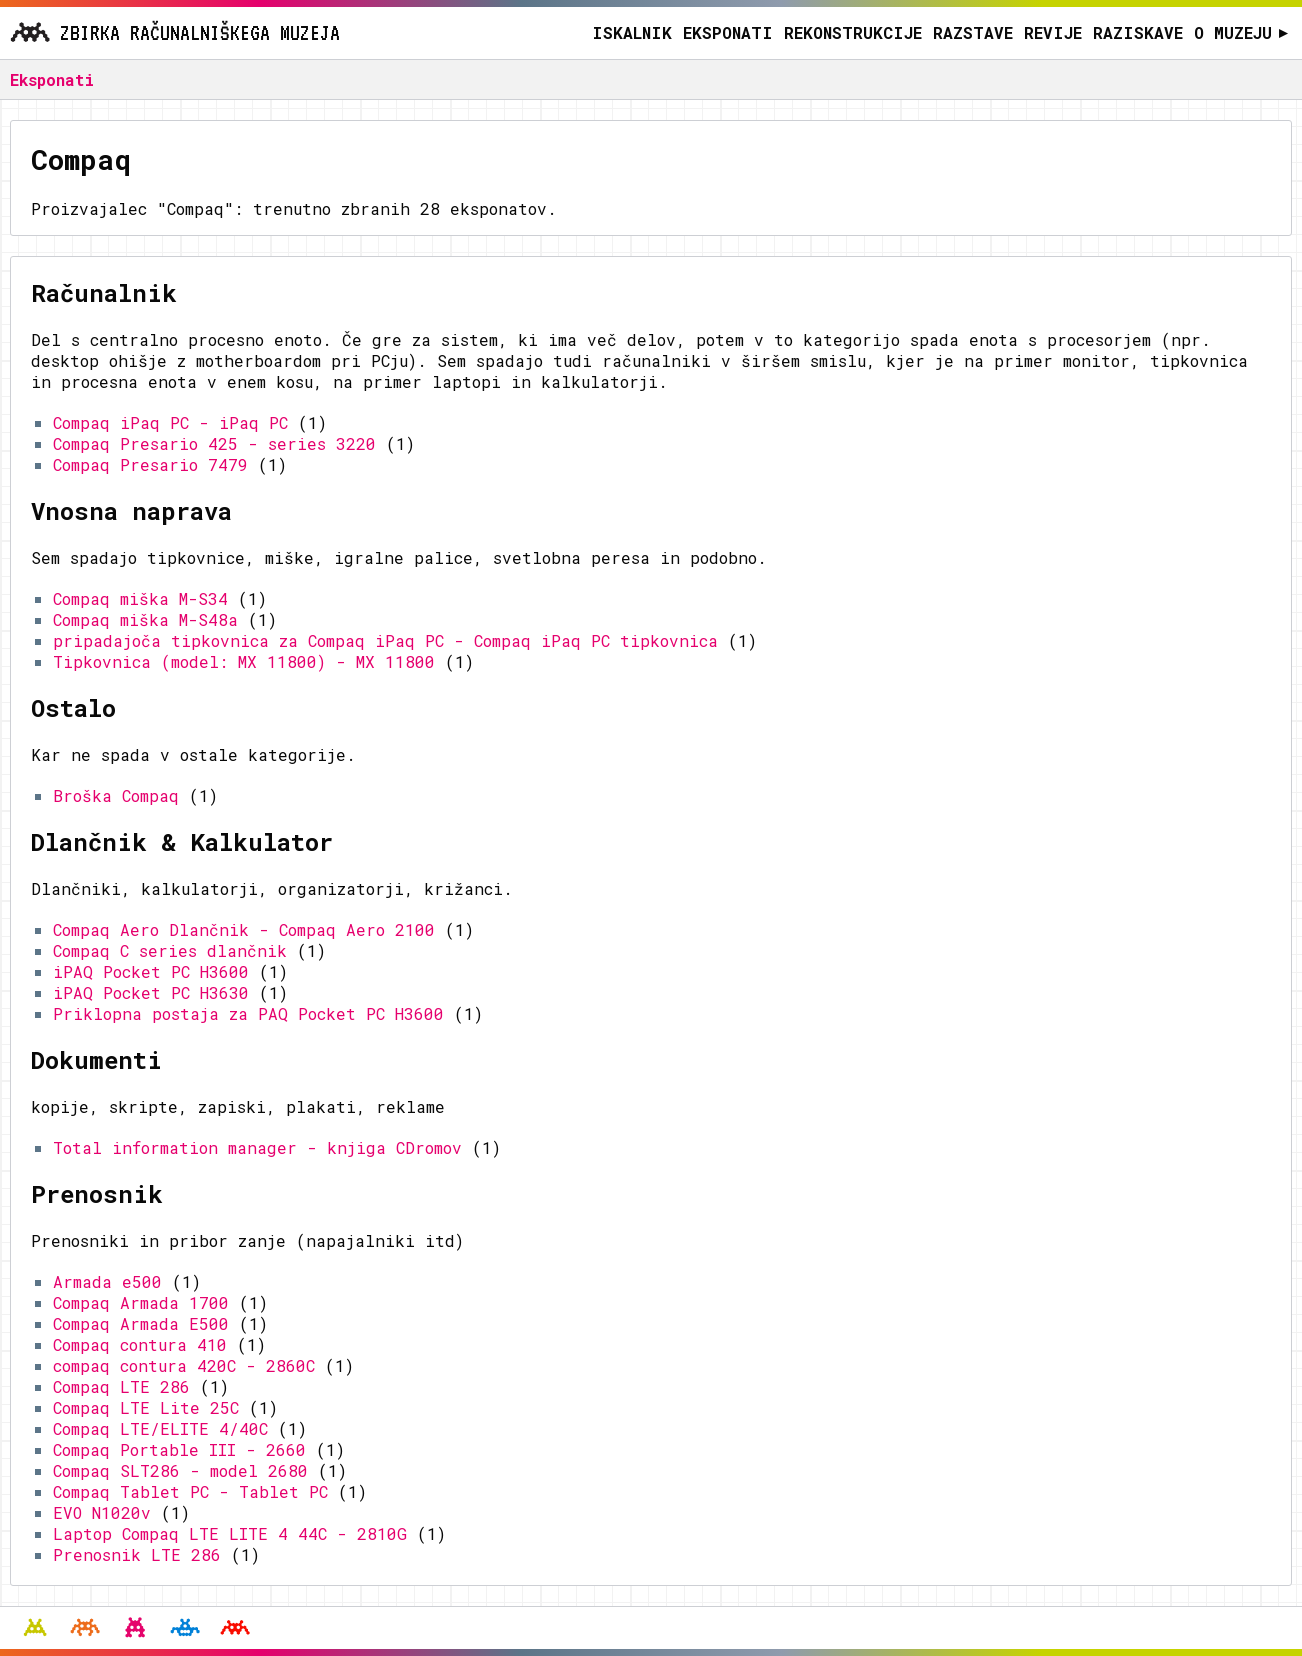 The width and height of the screenshot is (1302, 1656). Describe the element at coordinates (257, 1147) in the screenshot. I see `Total information manager - knjiga CDromov` at that location.